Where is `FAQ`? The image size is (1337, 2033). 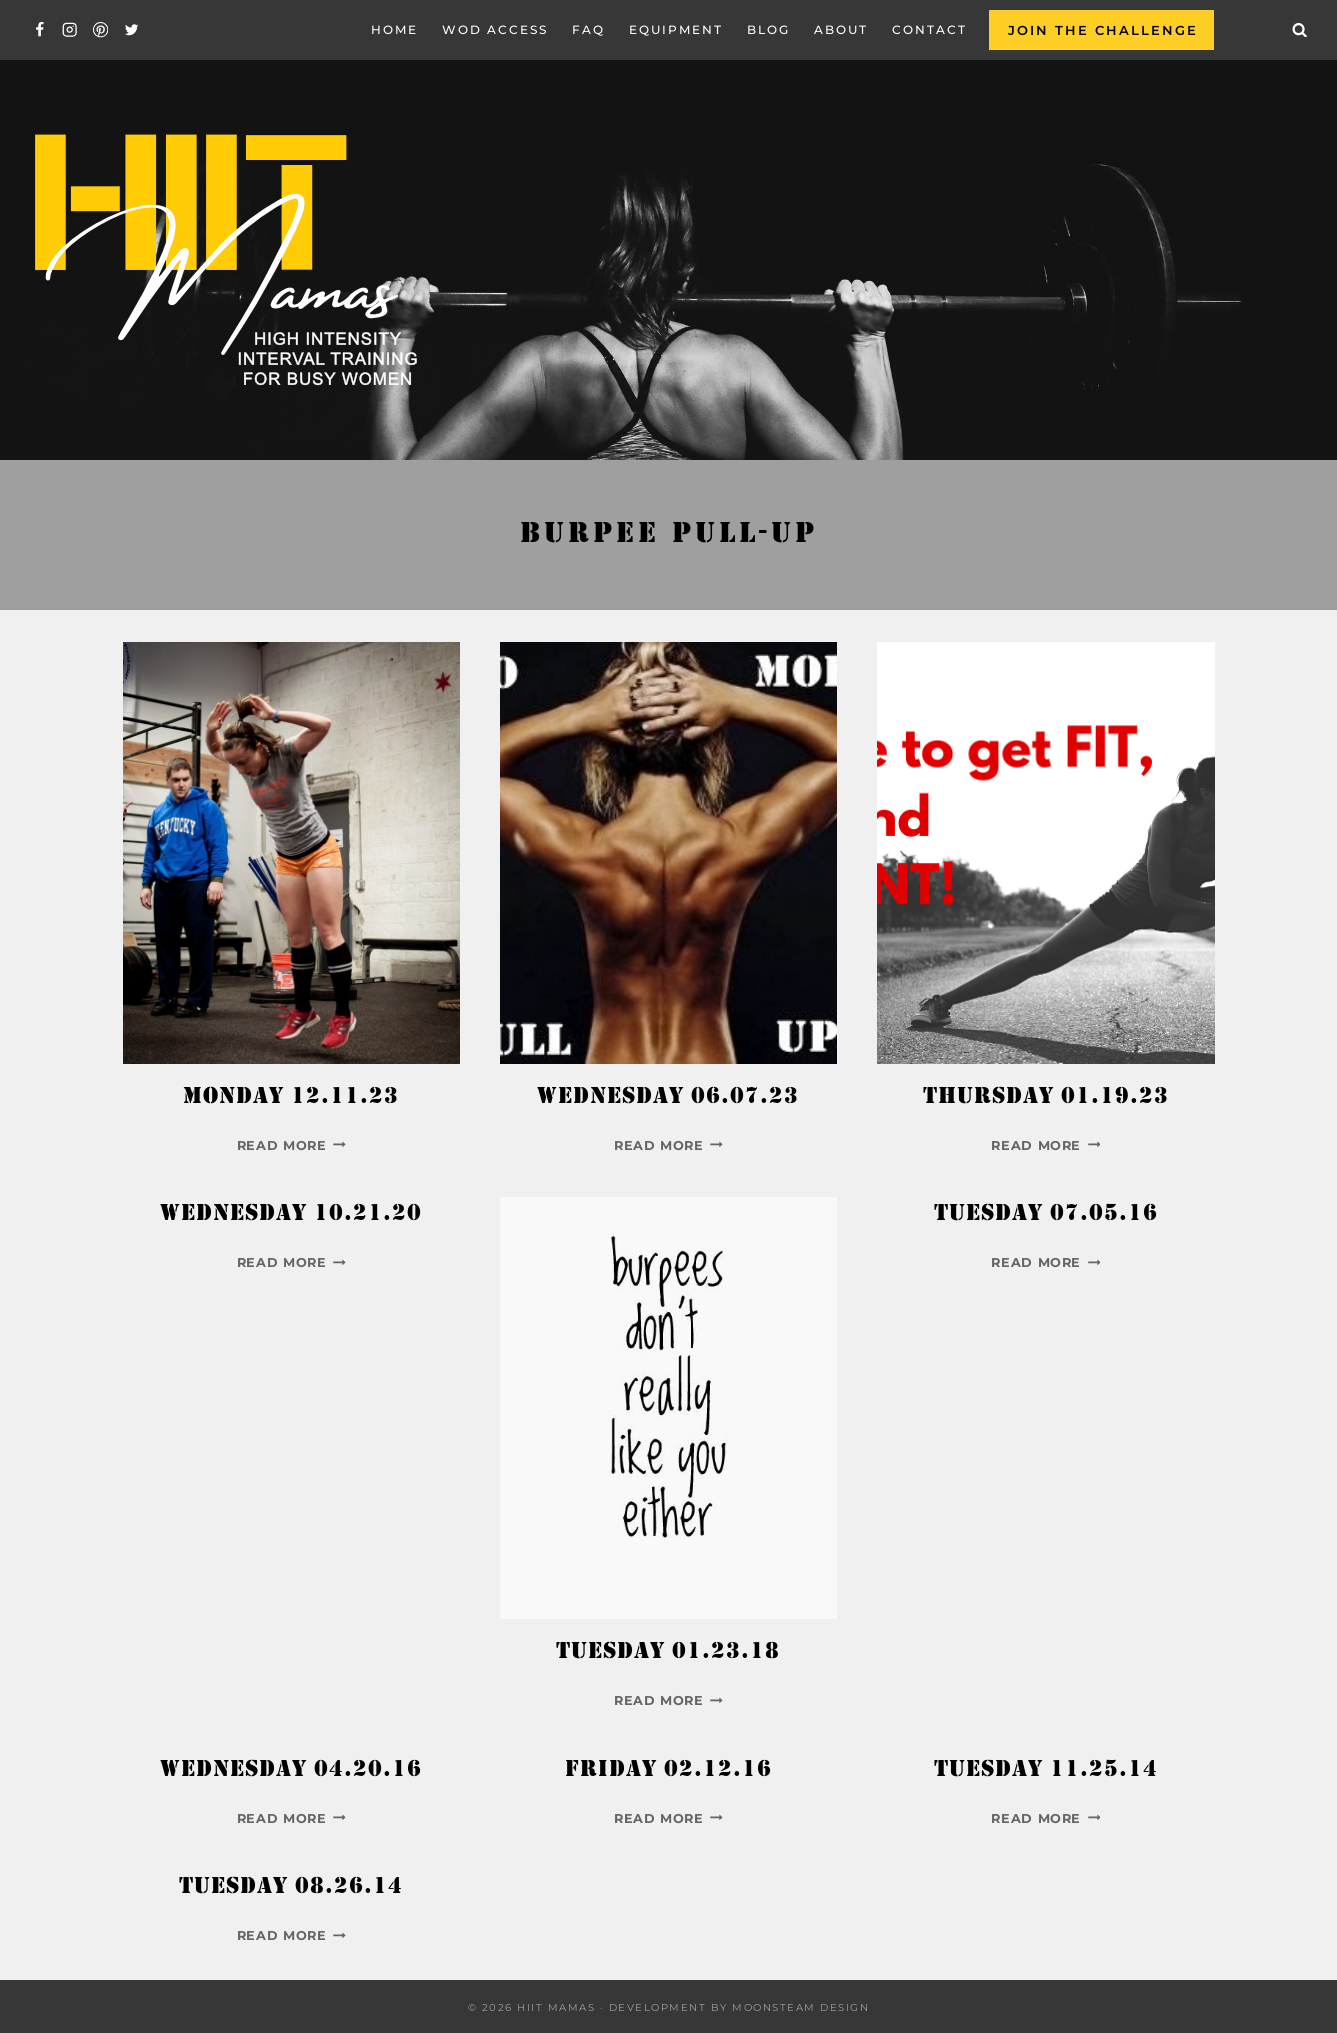
FAQ is located at coordinates (588, 29).